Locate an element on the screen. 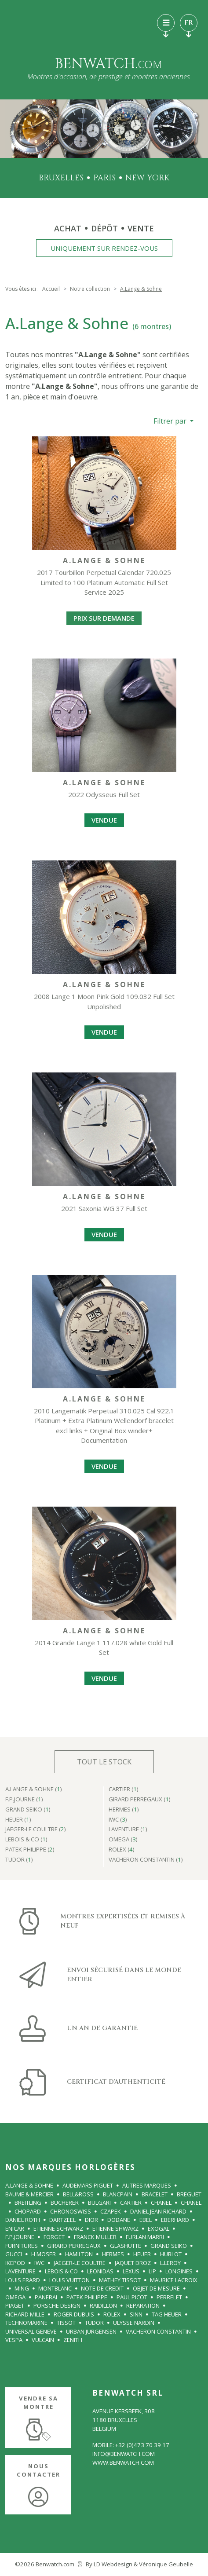 This screenshot has height=2576, width=208. ZENITH is located at coordinates (72, 2340).